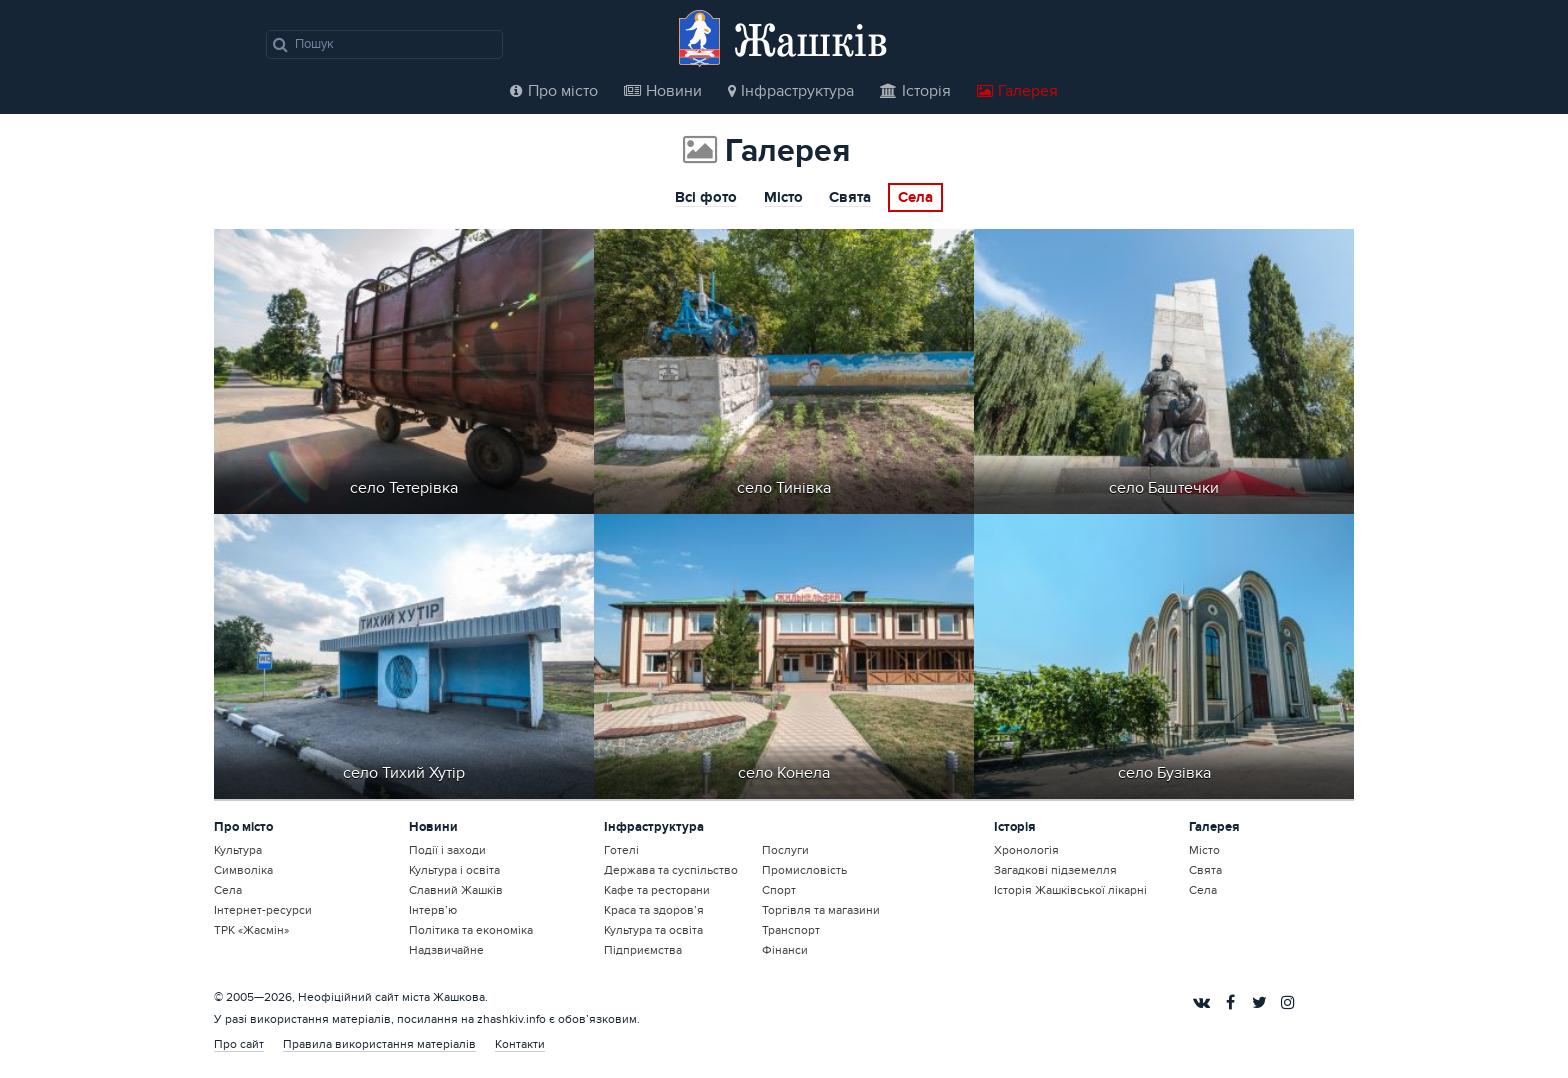  Describe the element at coordinates (850, 199) in the screenshot. I see `Свята` at that location.